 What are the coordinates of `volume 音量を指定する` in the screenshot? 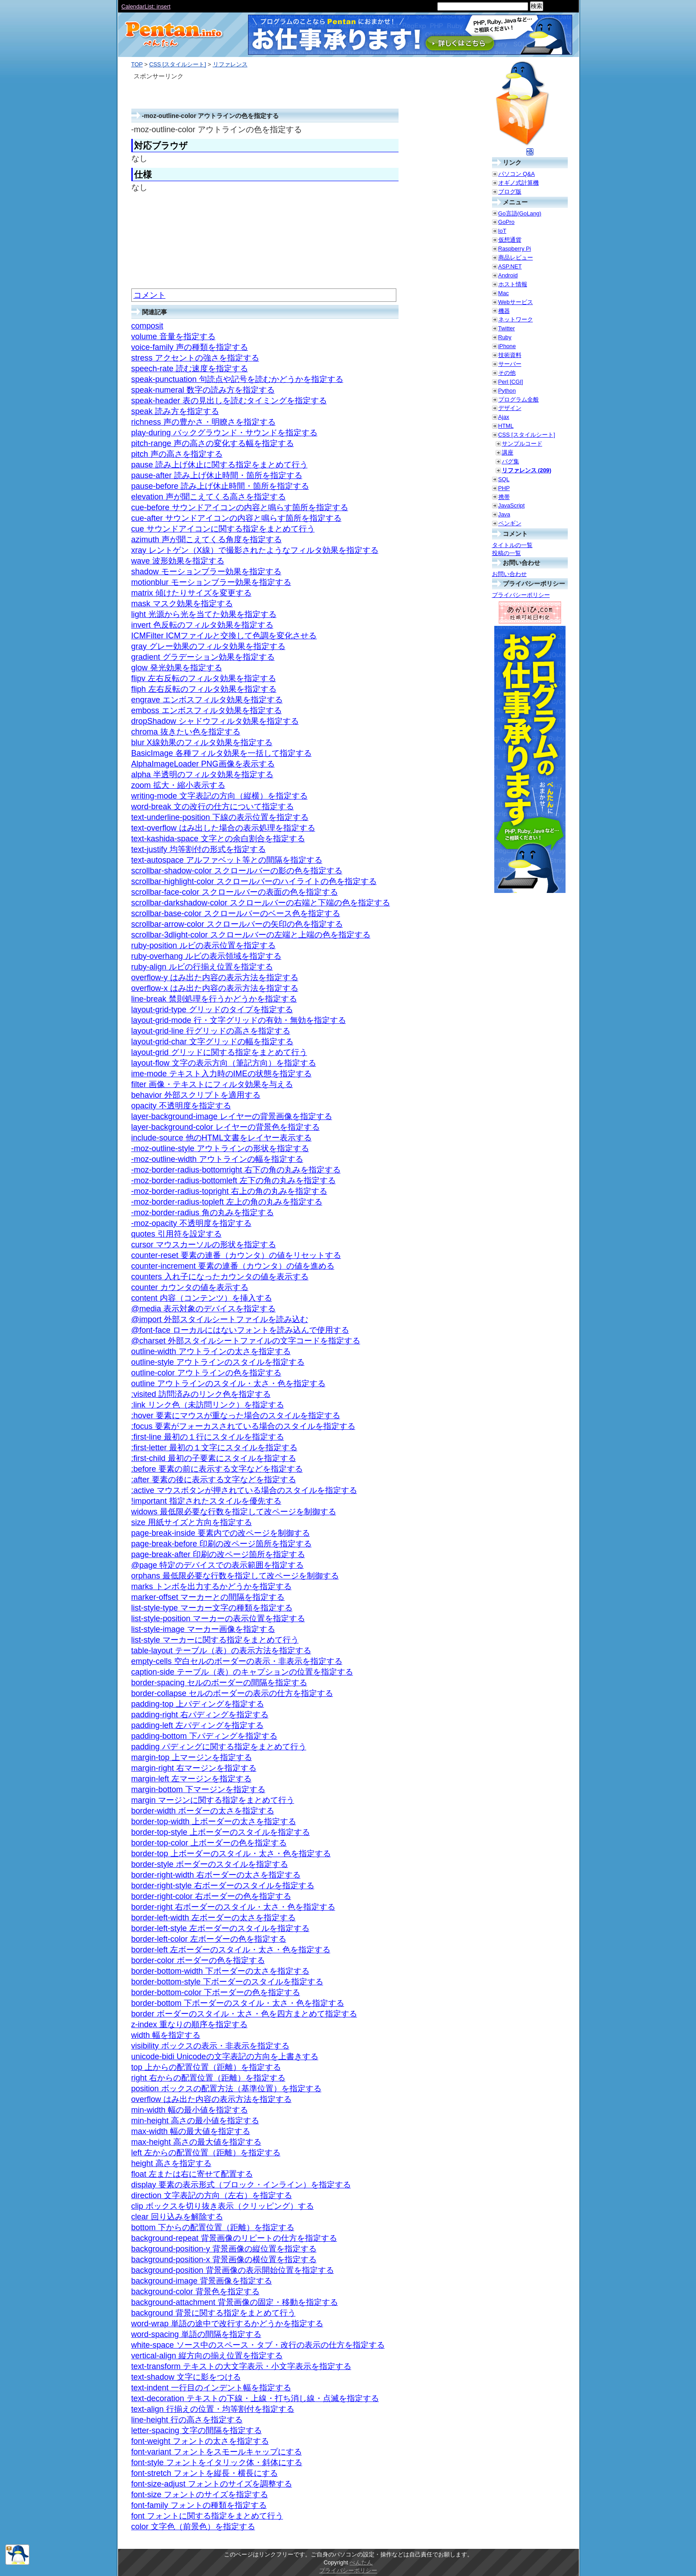 It's located at (173, 336).